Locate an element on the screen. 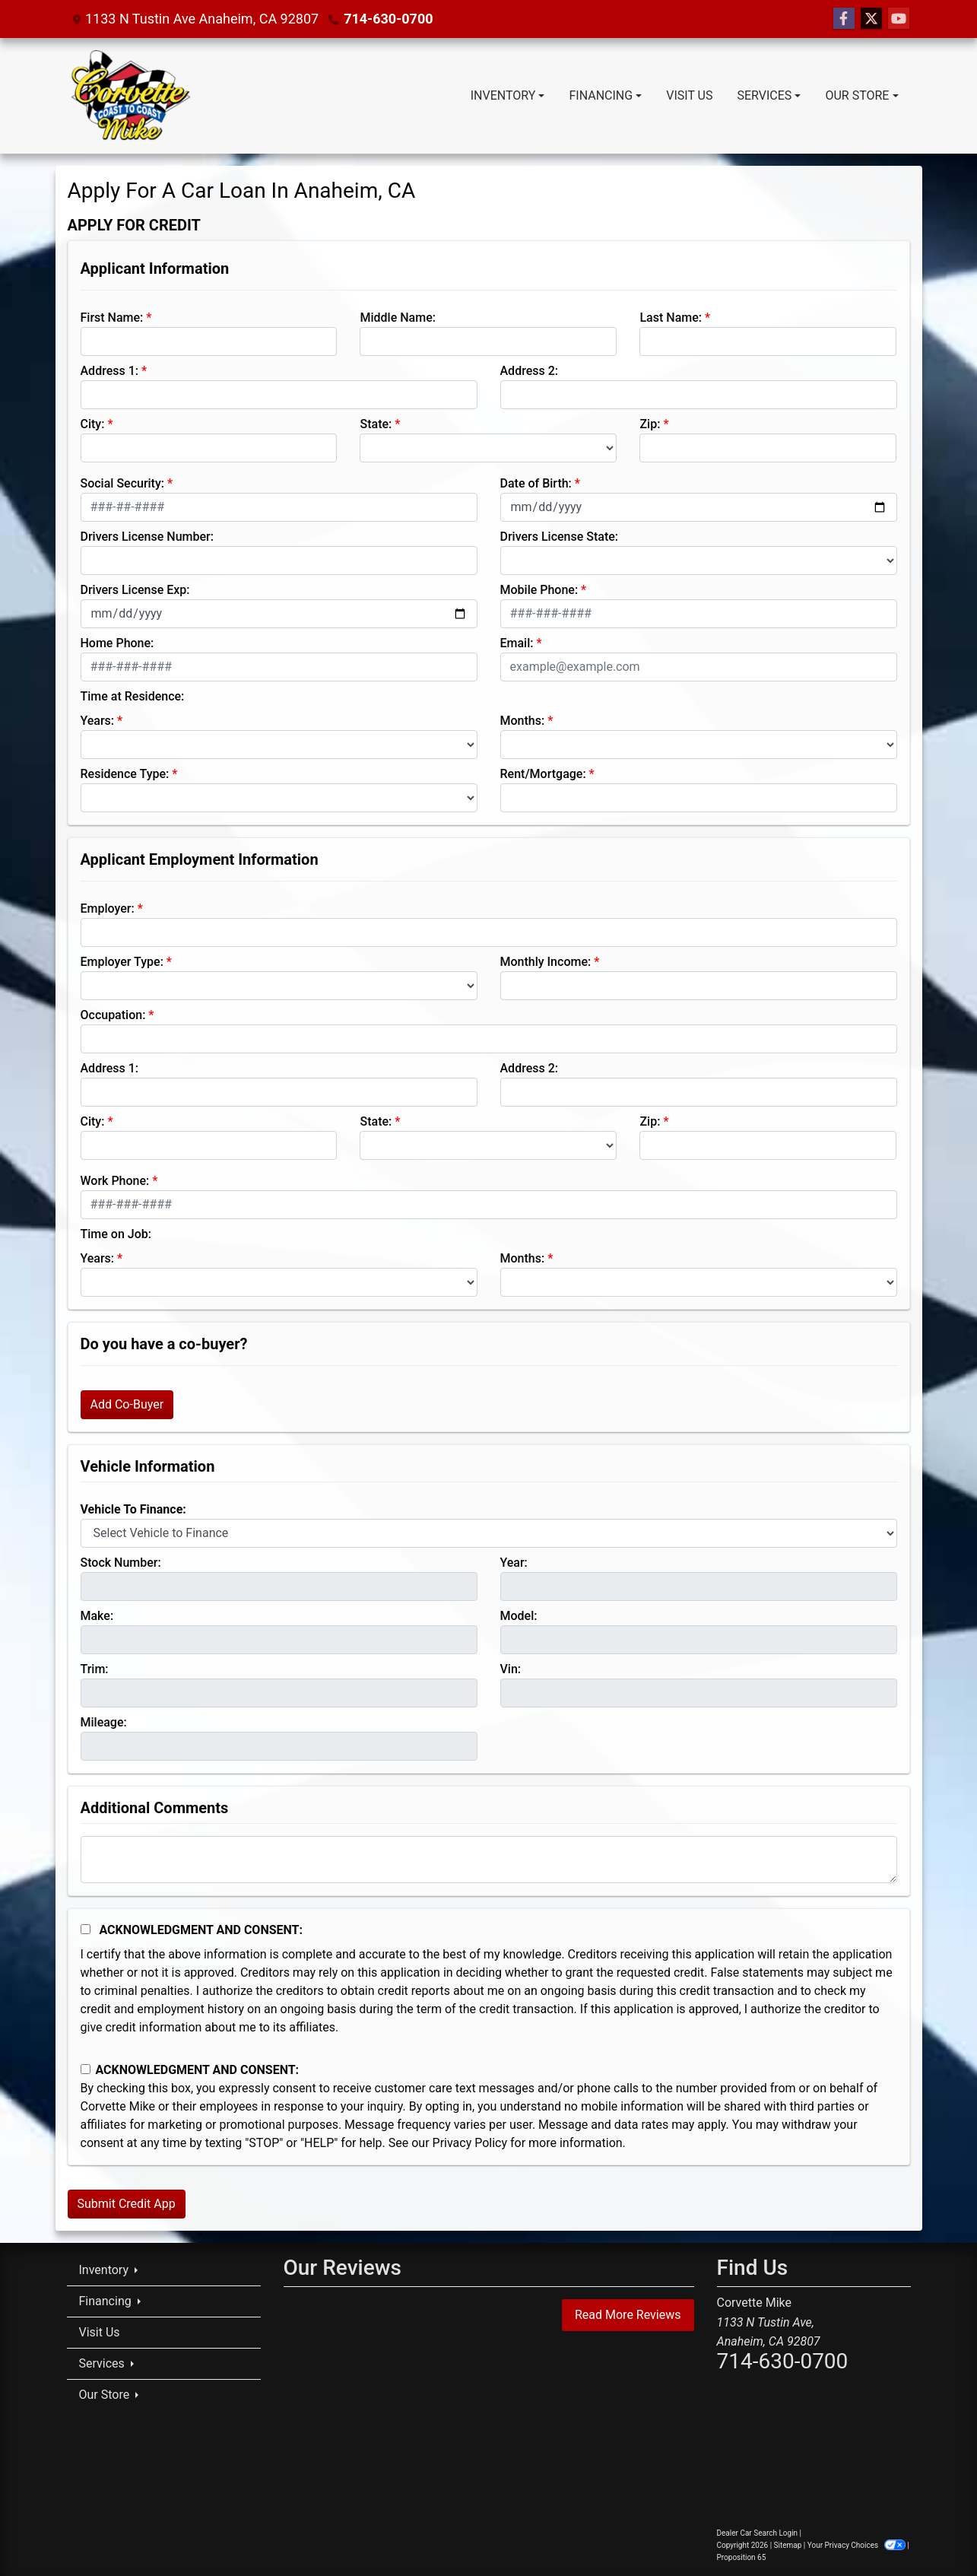 This screenshot has height=2576, width=977. Year: is located at coordinates (514, 1562).